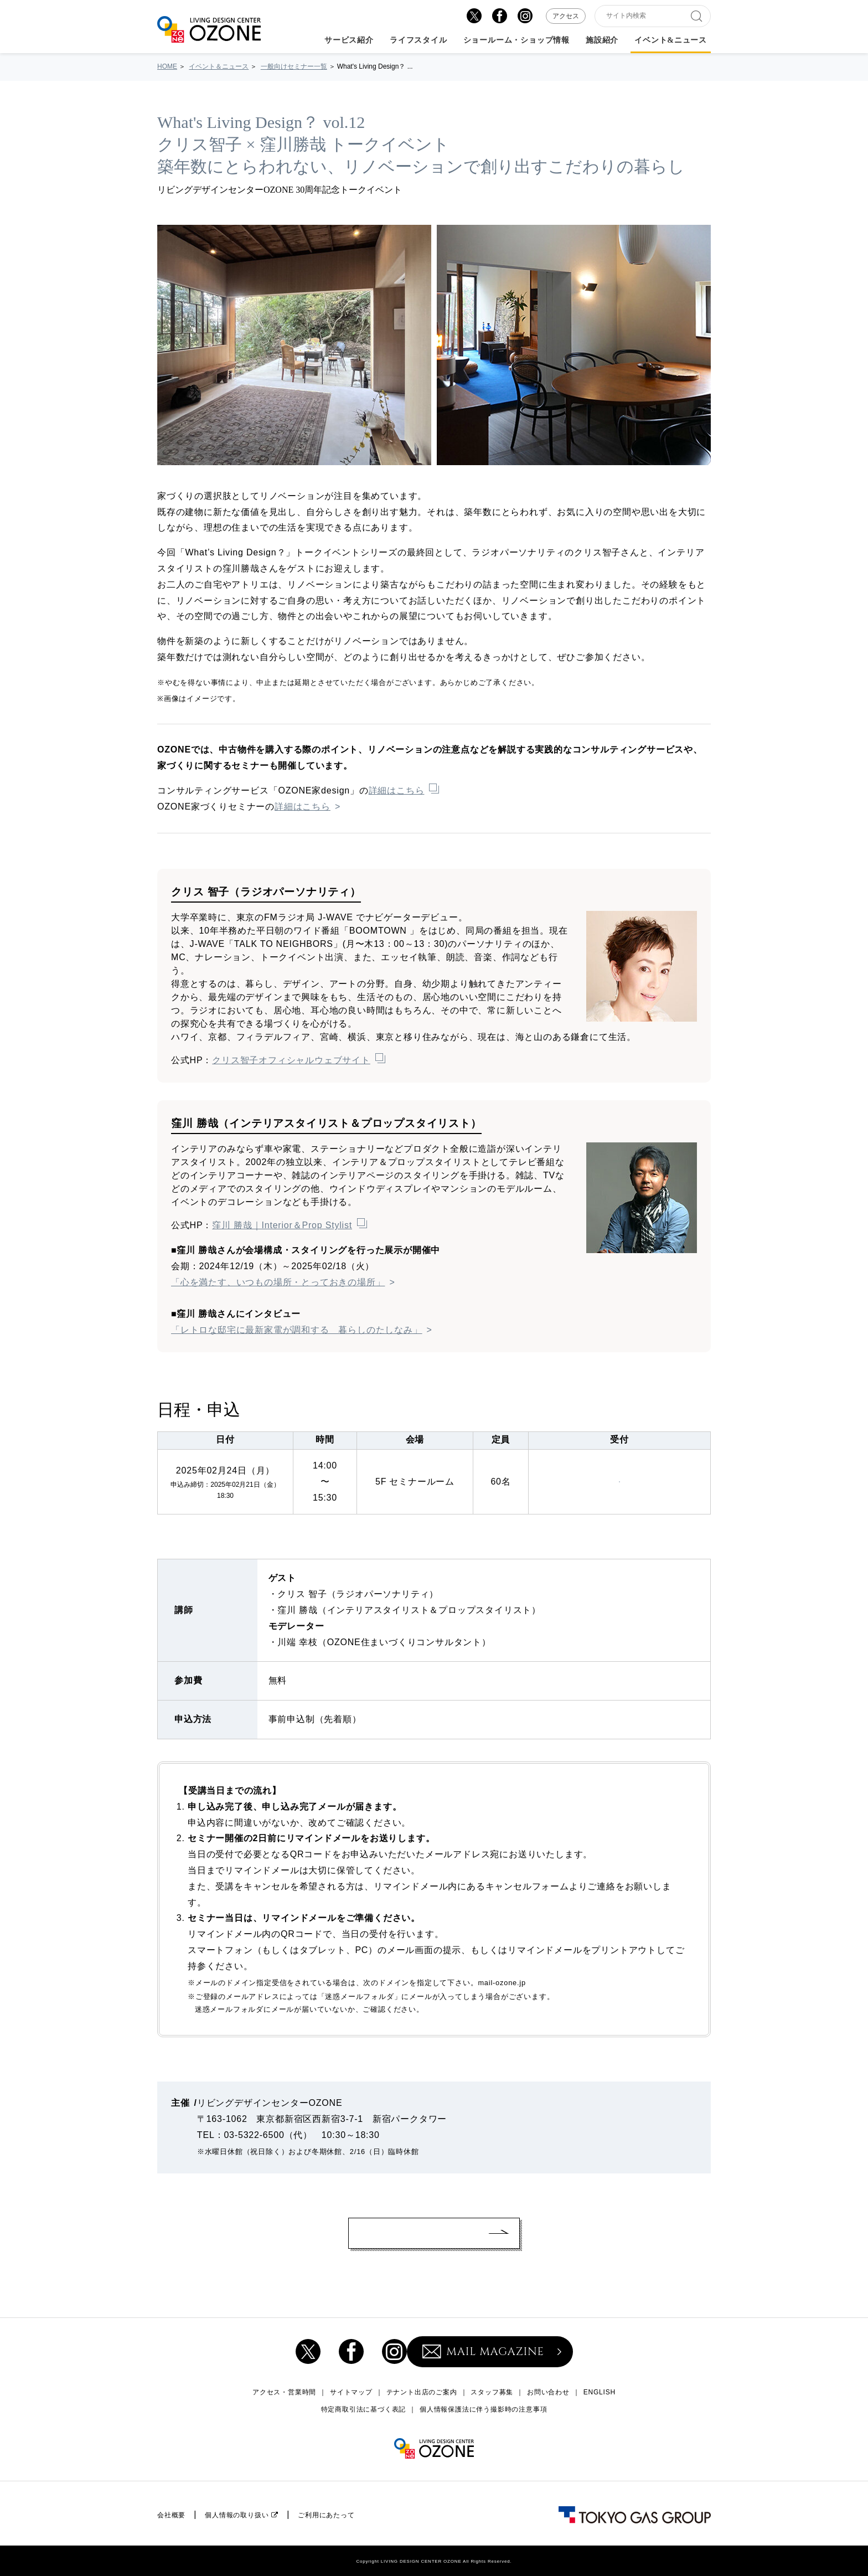 This screenshot has height=2576, width=868. I want to click on 詳細はこちら, so click(397, 790).